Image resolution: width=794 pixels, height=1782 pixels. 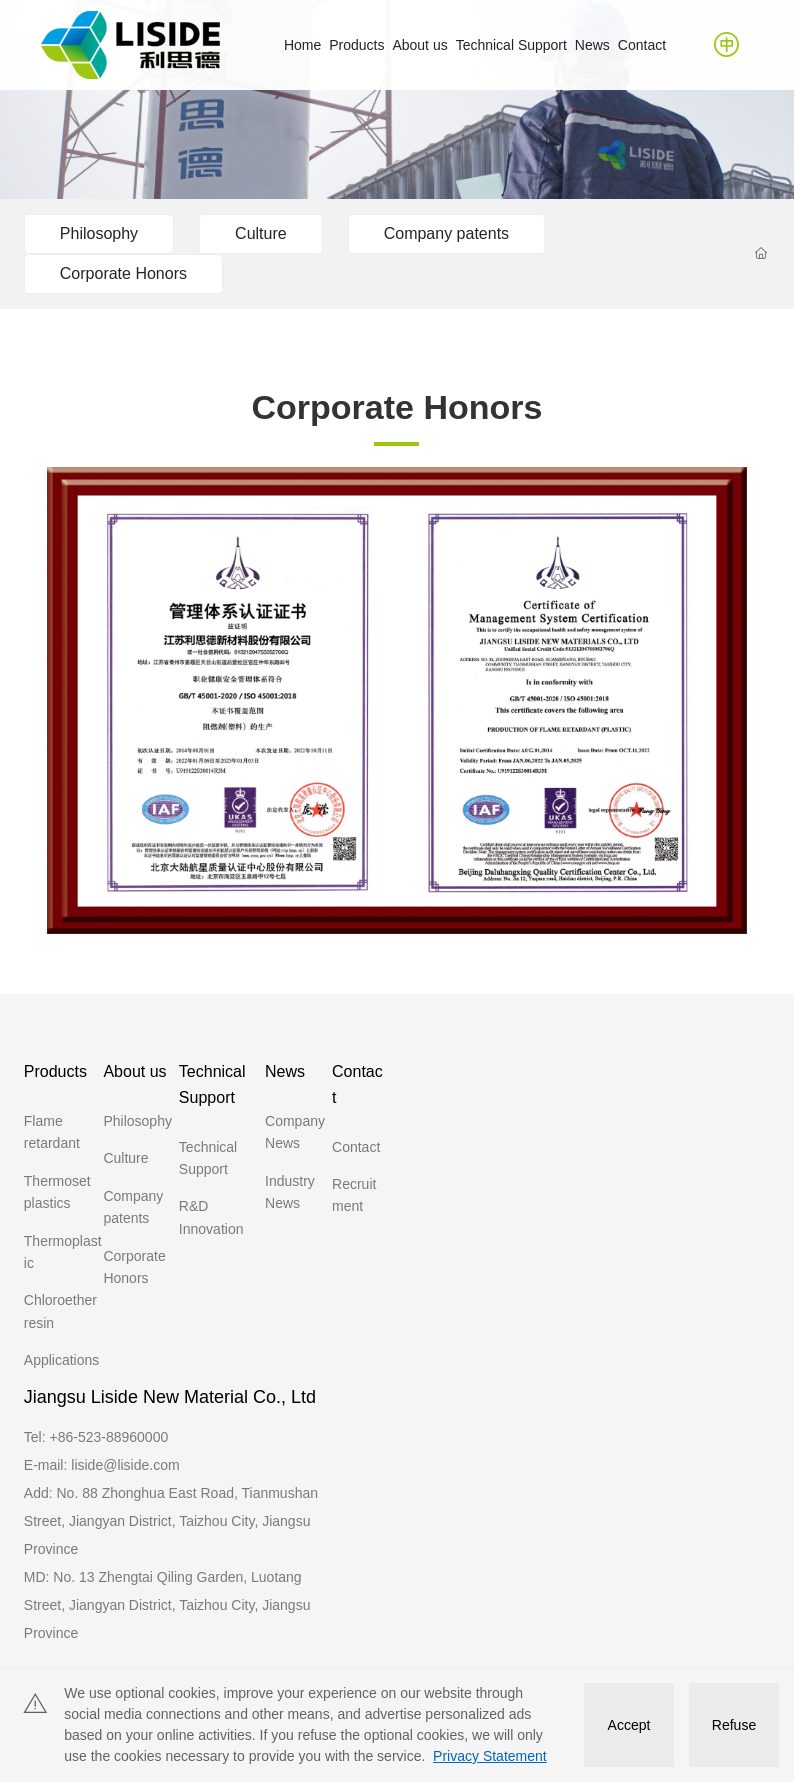 What do you see at coordinates (629, 1725) in the screenshot?
I see `Accept` at bounding box center [629, 1725].